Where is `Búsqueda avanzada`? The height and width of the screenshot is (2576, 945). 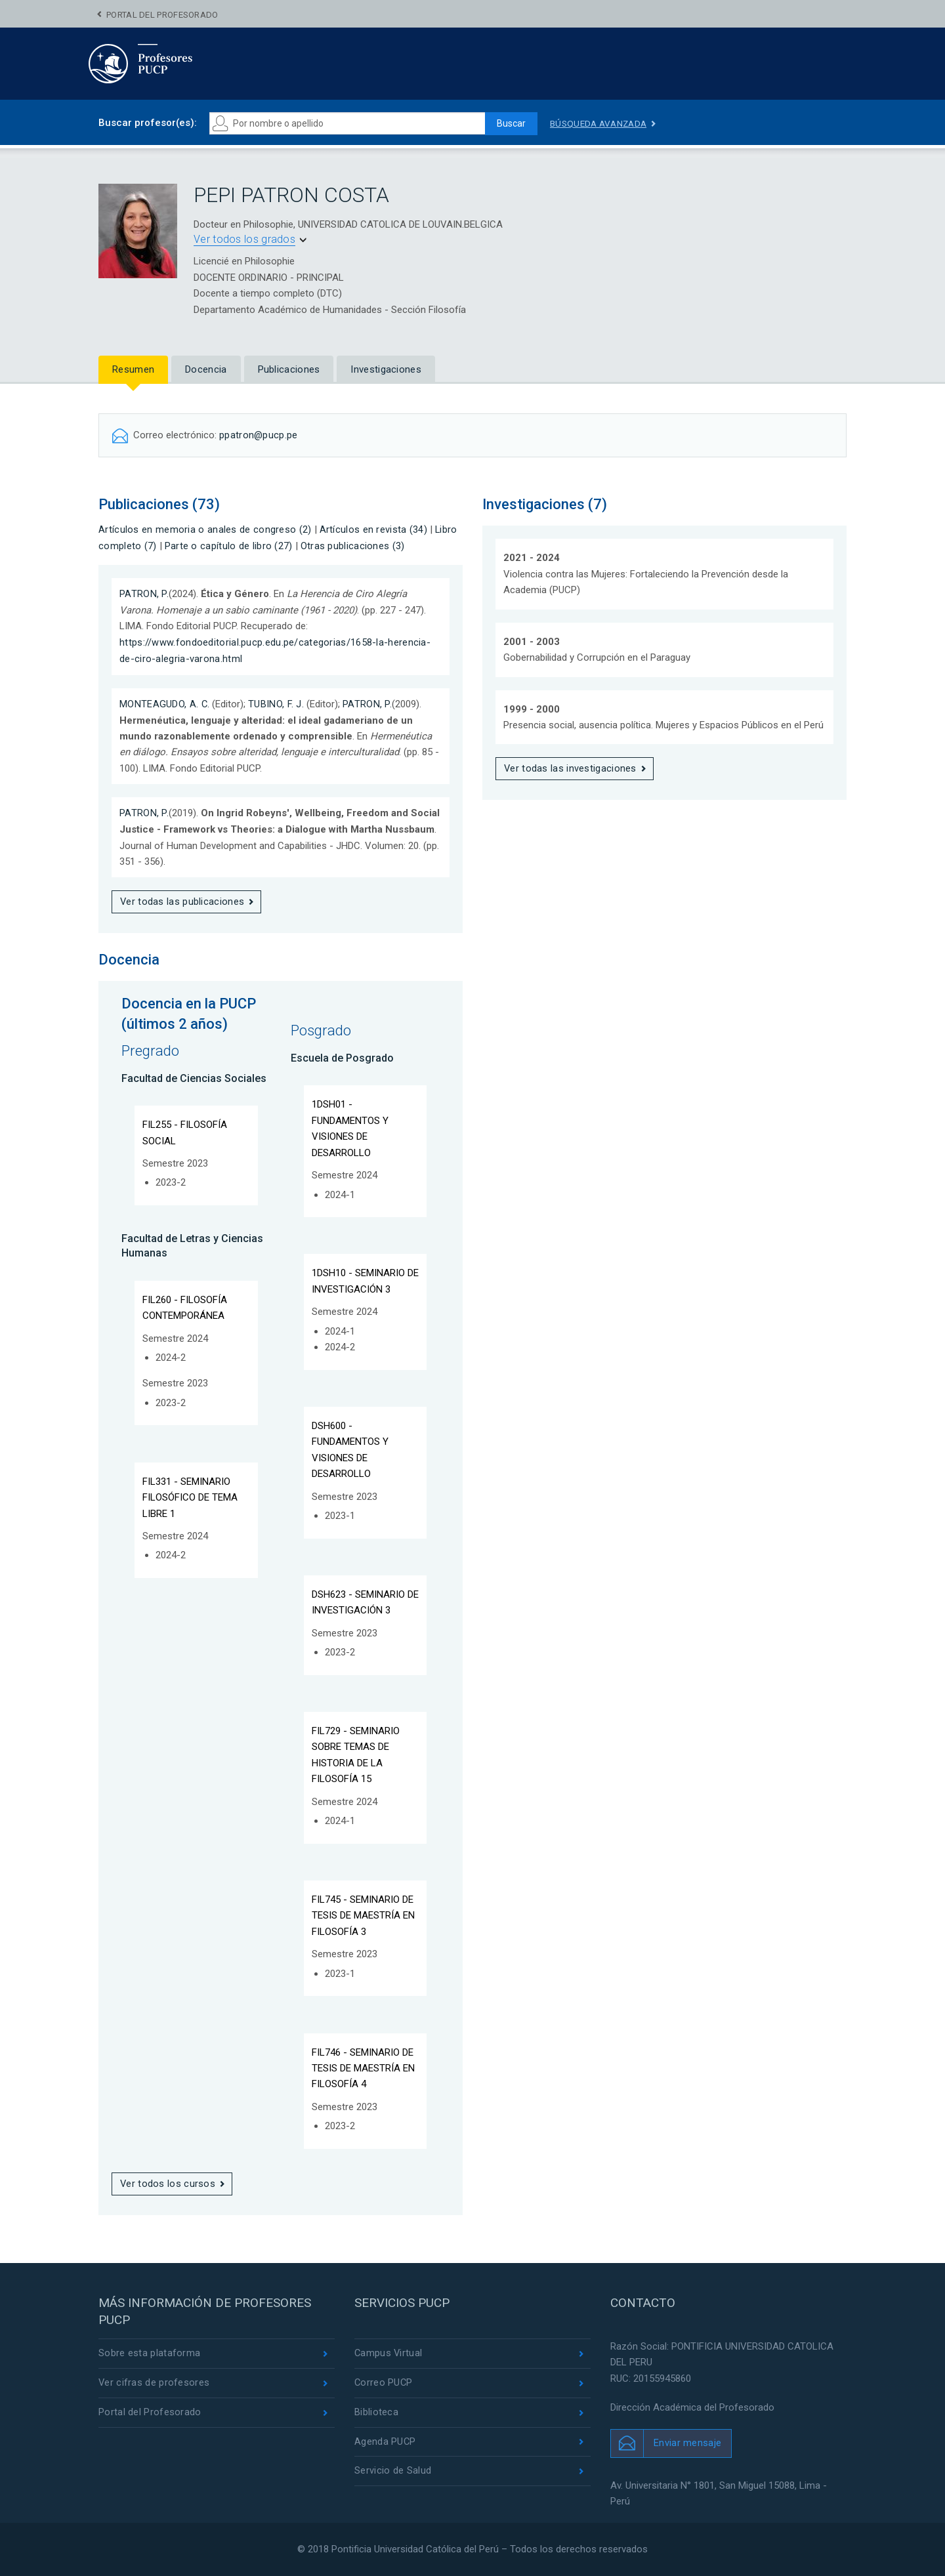
Búsqueda avanzada is located at coordinates (600, 123).